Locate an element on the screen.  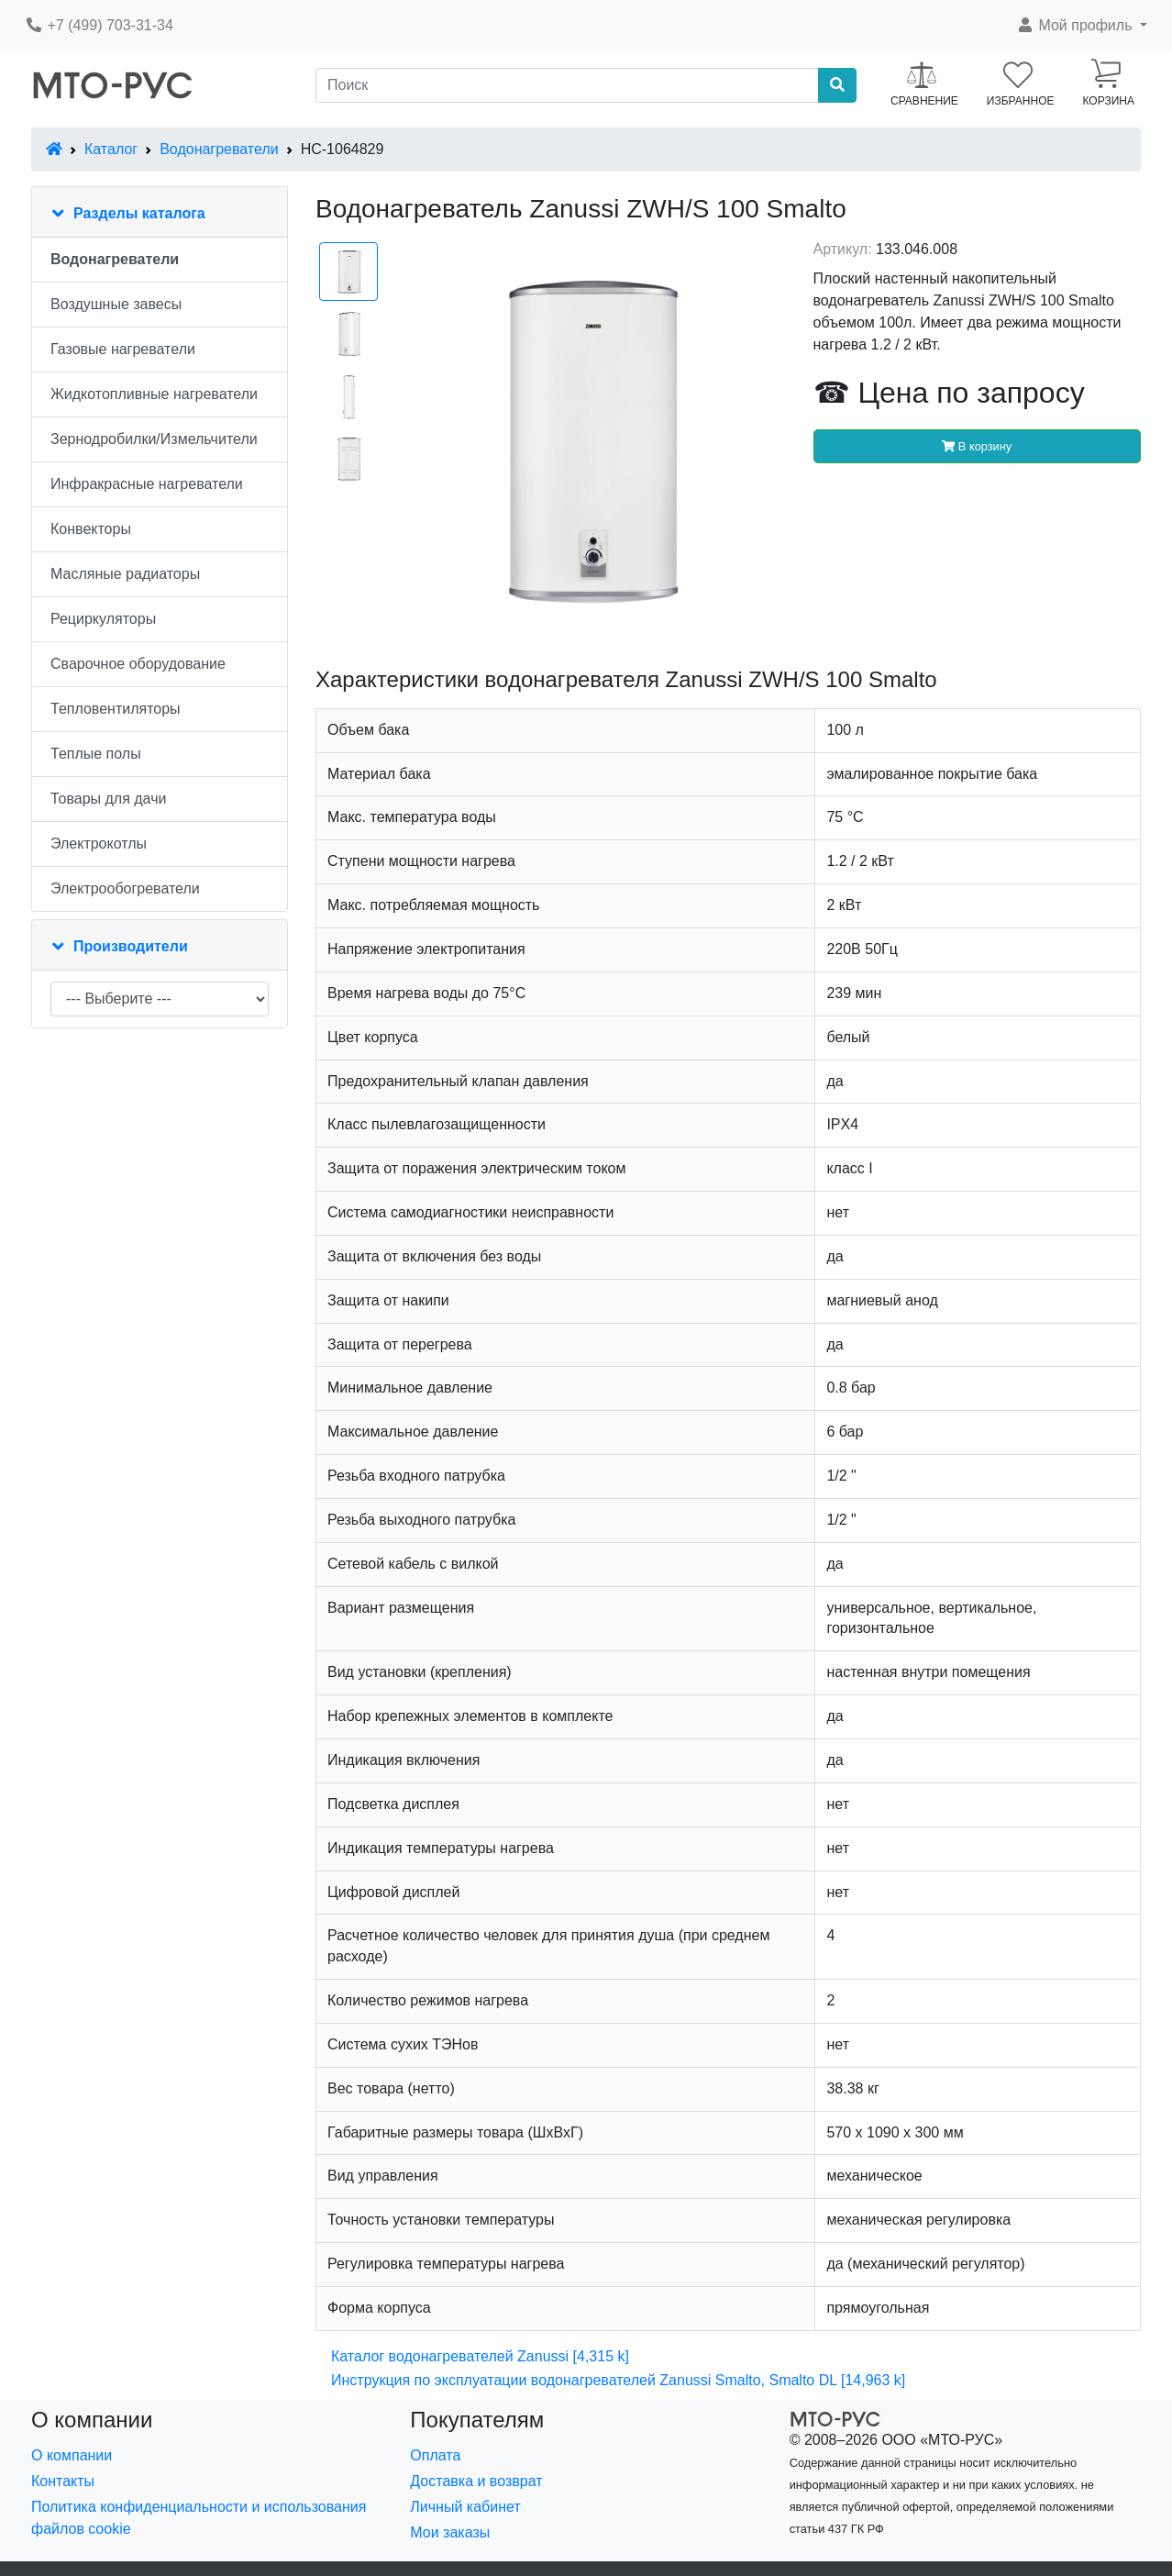
Товары для дачи is located at coordinates (108, 798).